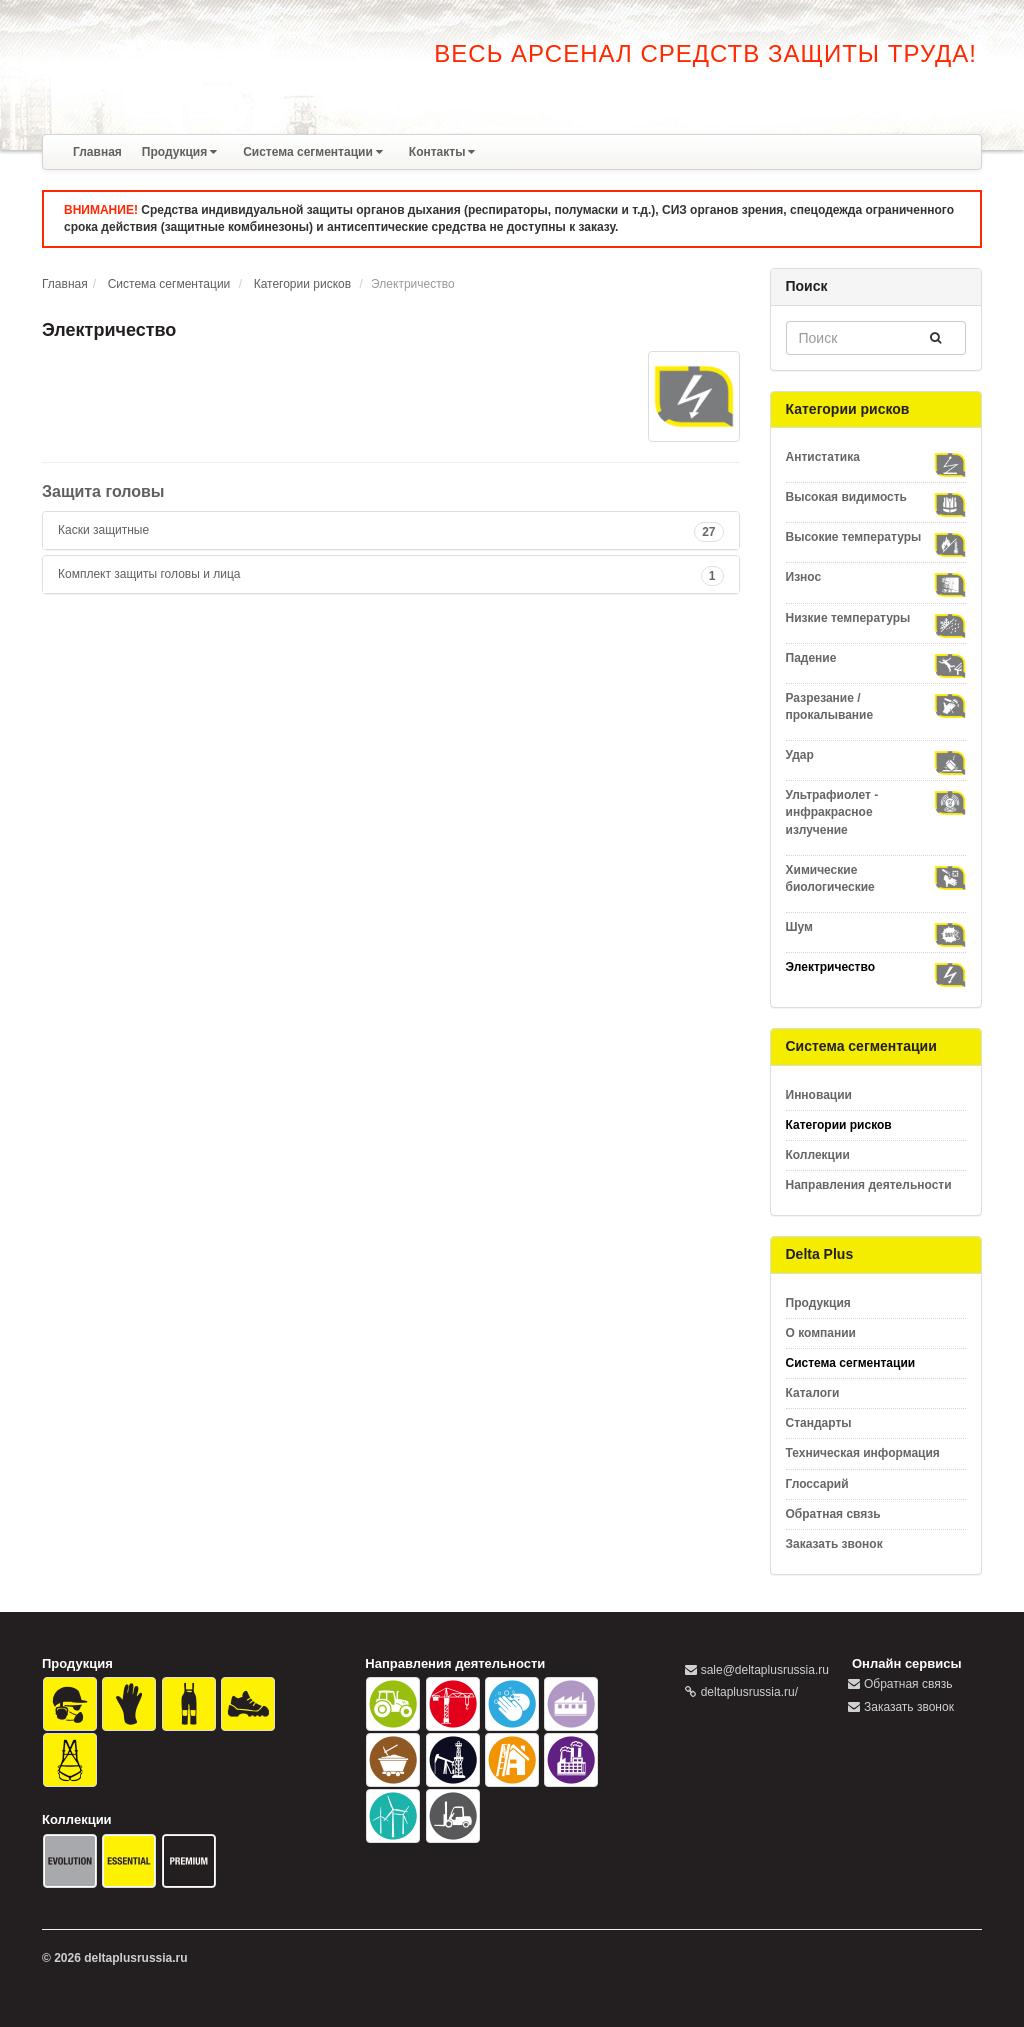  Describe the element at coordinates (876, 927) in the screenshot. I see `Шум` at that location.